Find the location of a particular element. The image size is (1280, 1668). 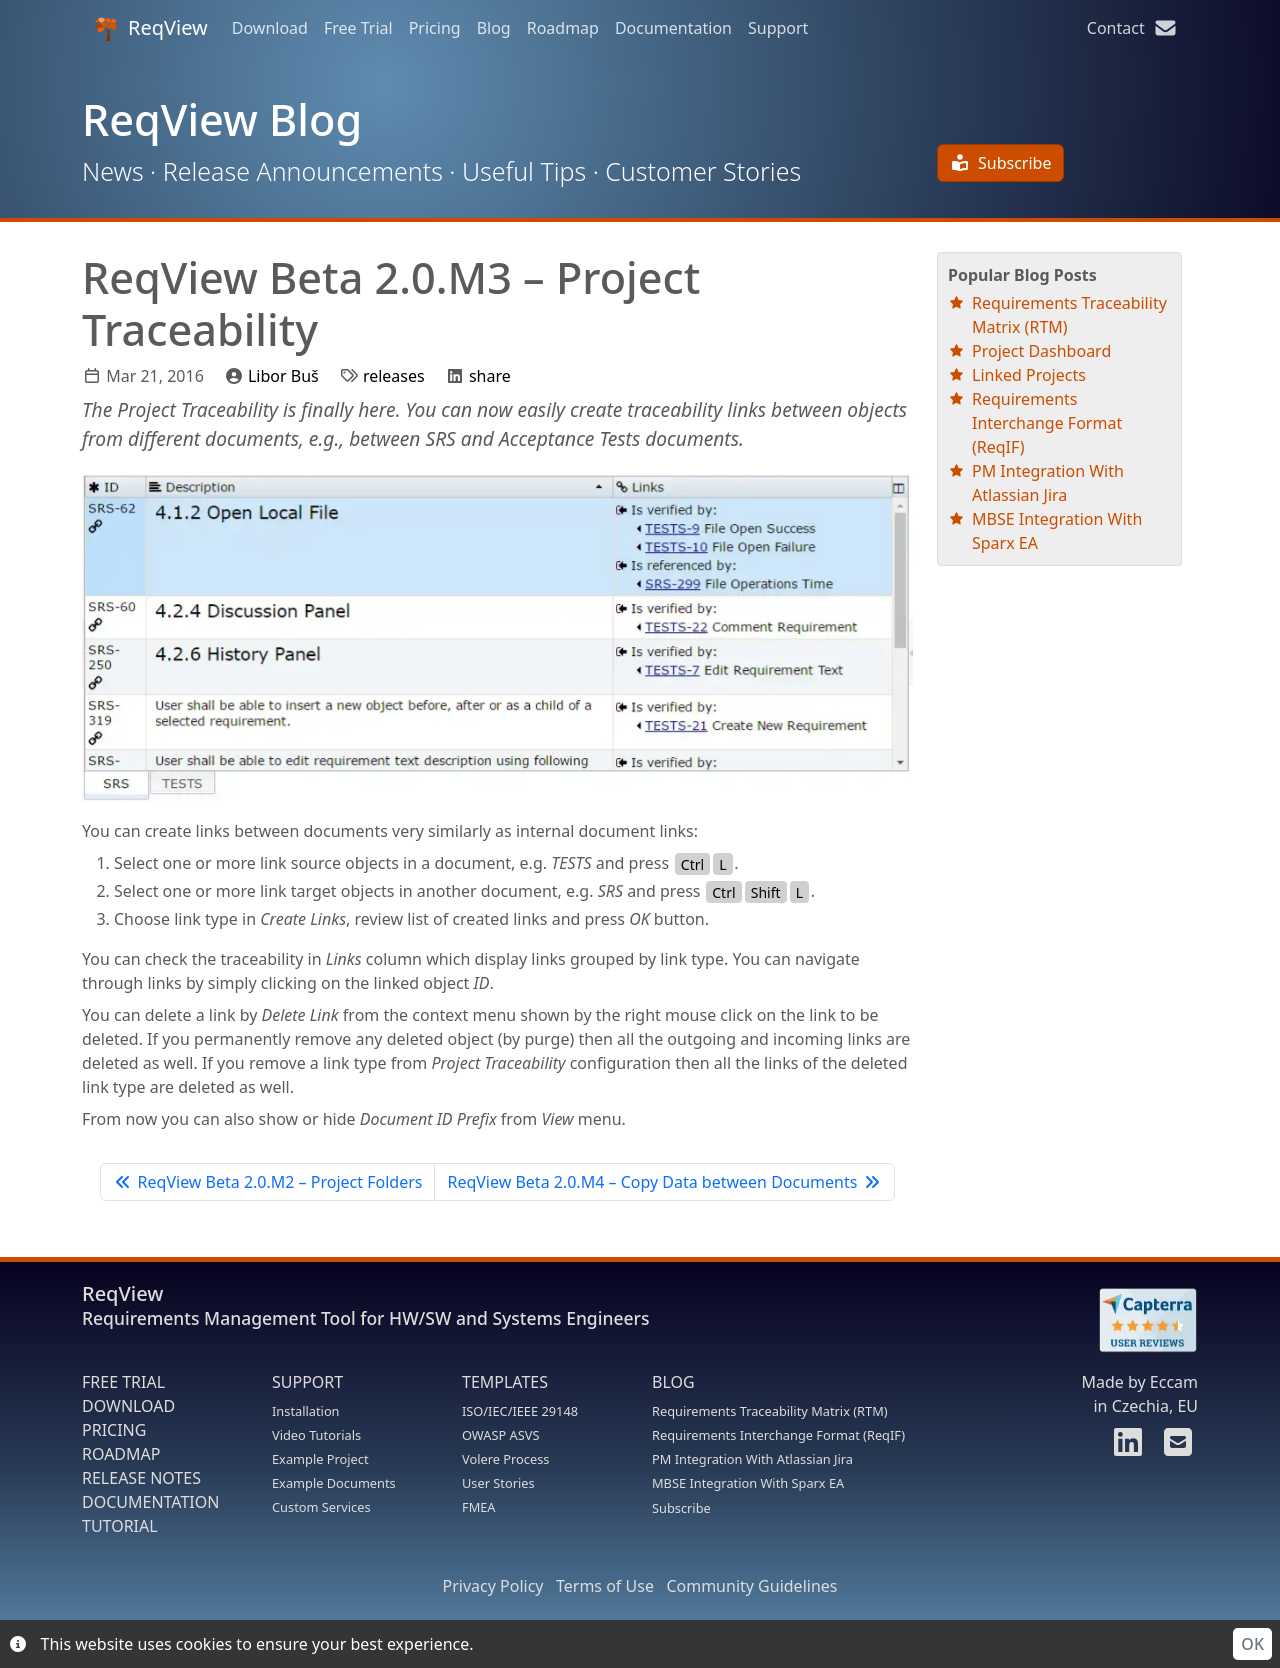

Contact [Contact us] is located at coordinates (1132, 28).